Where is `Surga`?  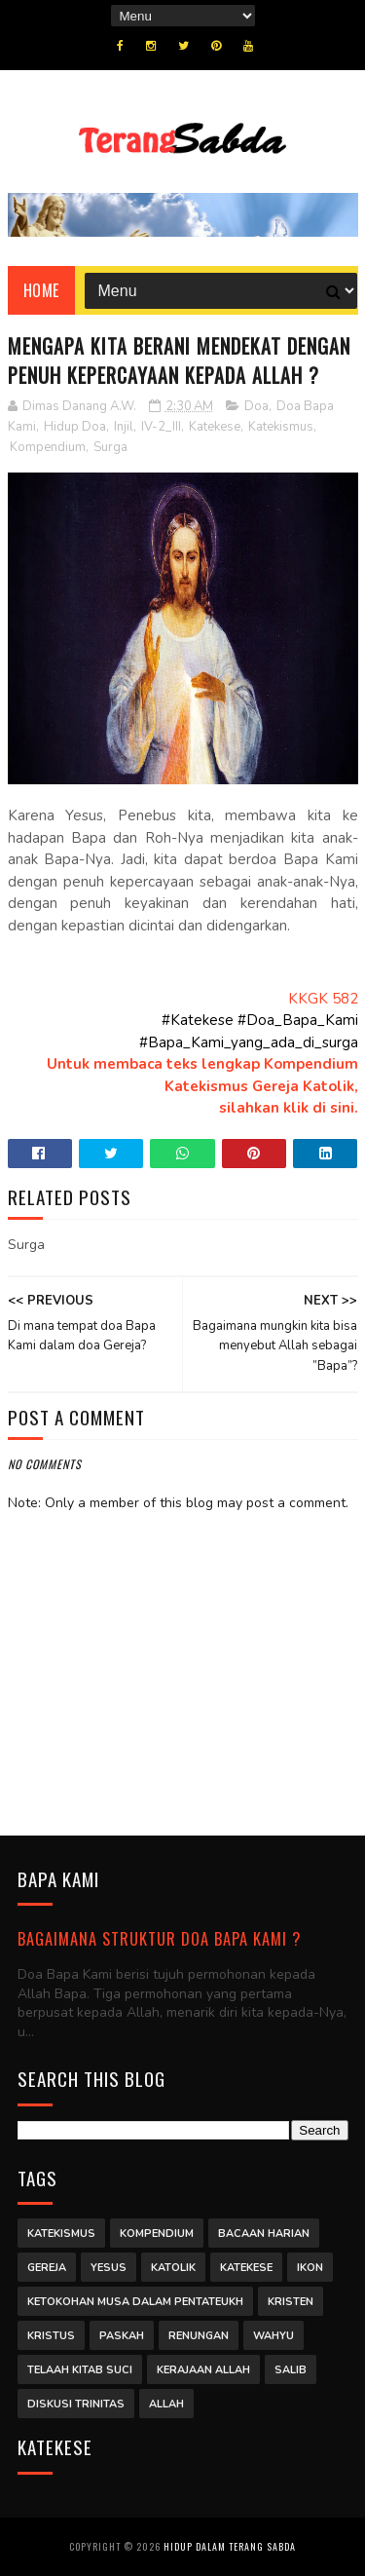 Surga is located at coordinates (110, 447).